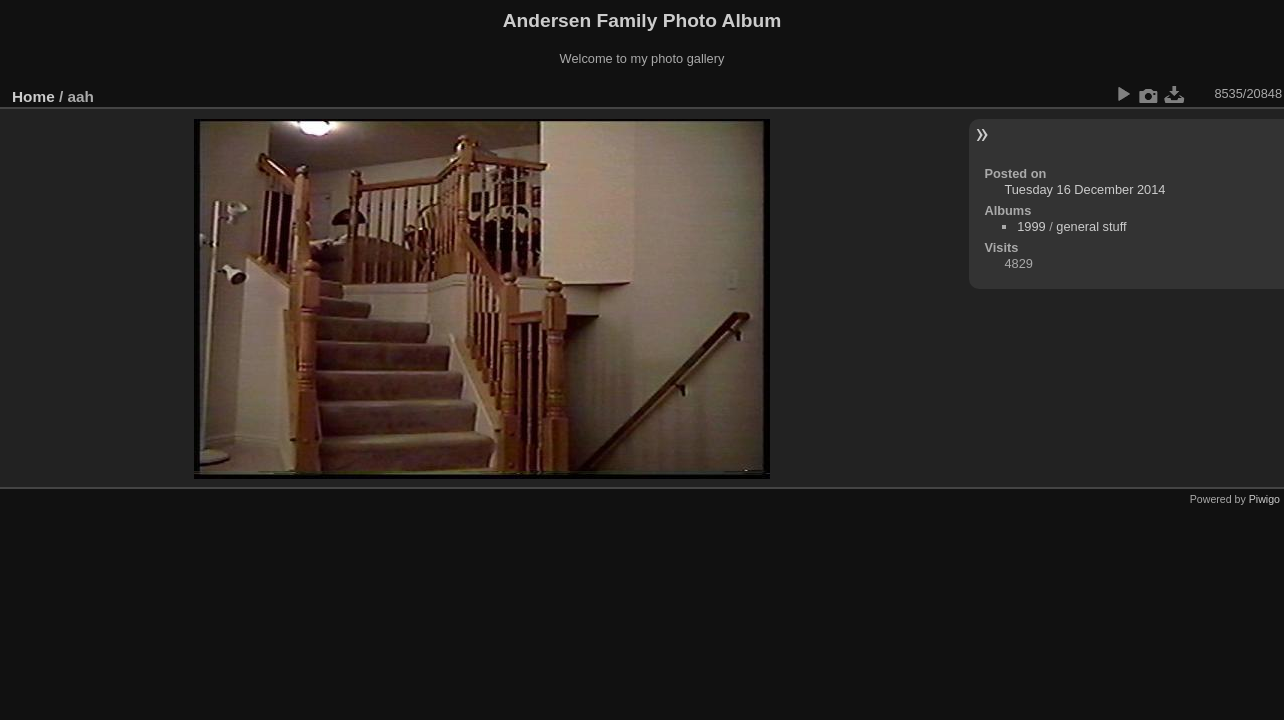  Describe the element at coordinates (33, 96) in the screenshot. I see `Home` at that location.